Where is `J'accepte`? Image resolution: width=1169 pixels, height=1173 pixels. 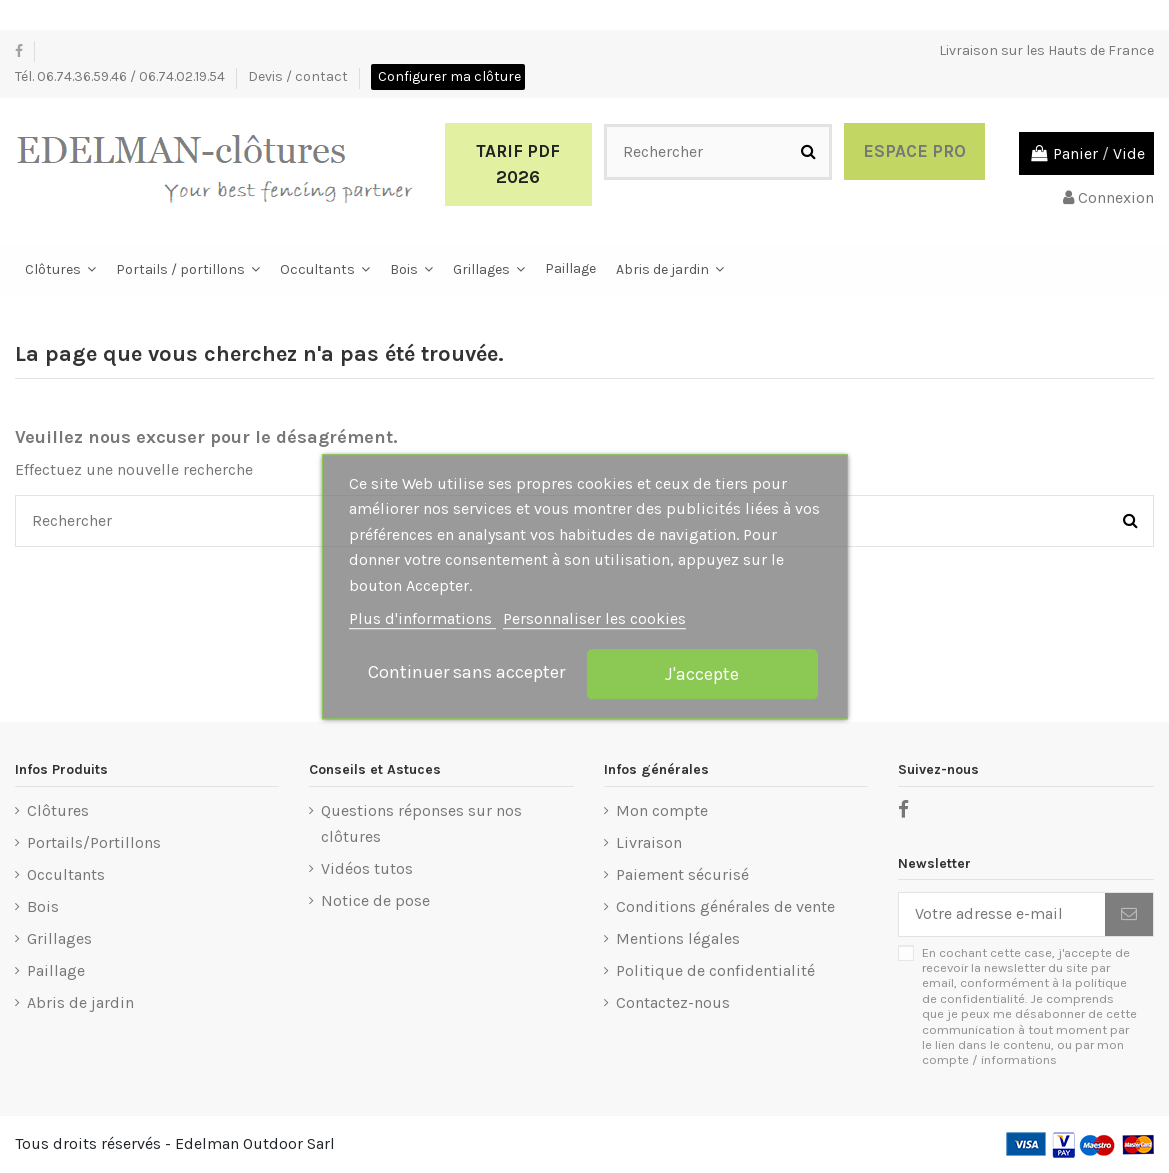
J'accepte is located at coordinates (702, 674).